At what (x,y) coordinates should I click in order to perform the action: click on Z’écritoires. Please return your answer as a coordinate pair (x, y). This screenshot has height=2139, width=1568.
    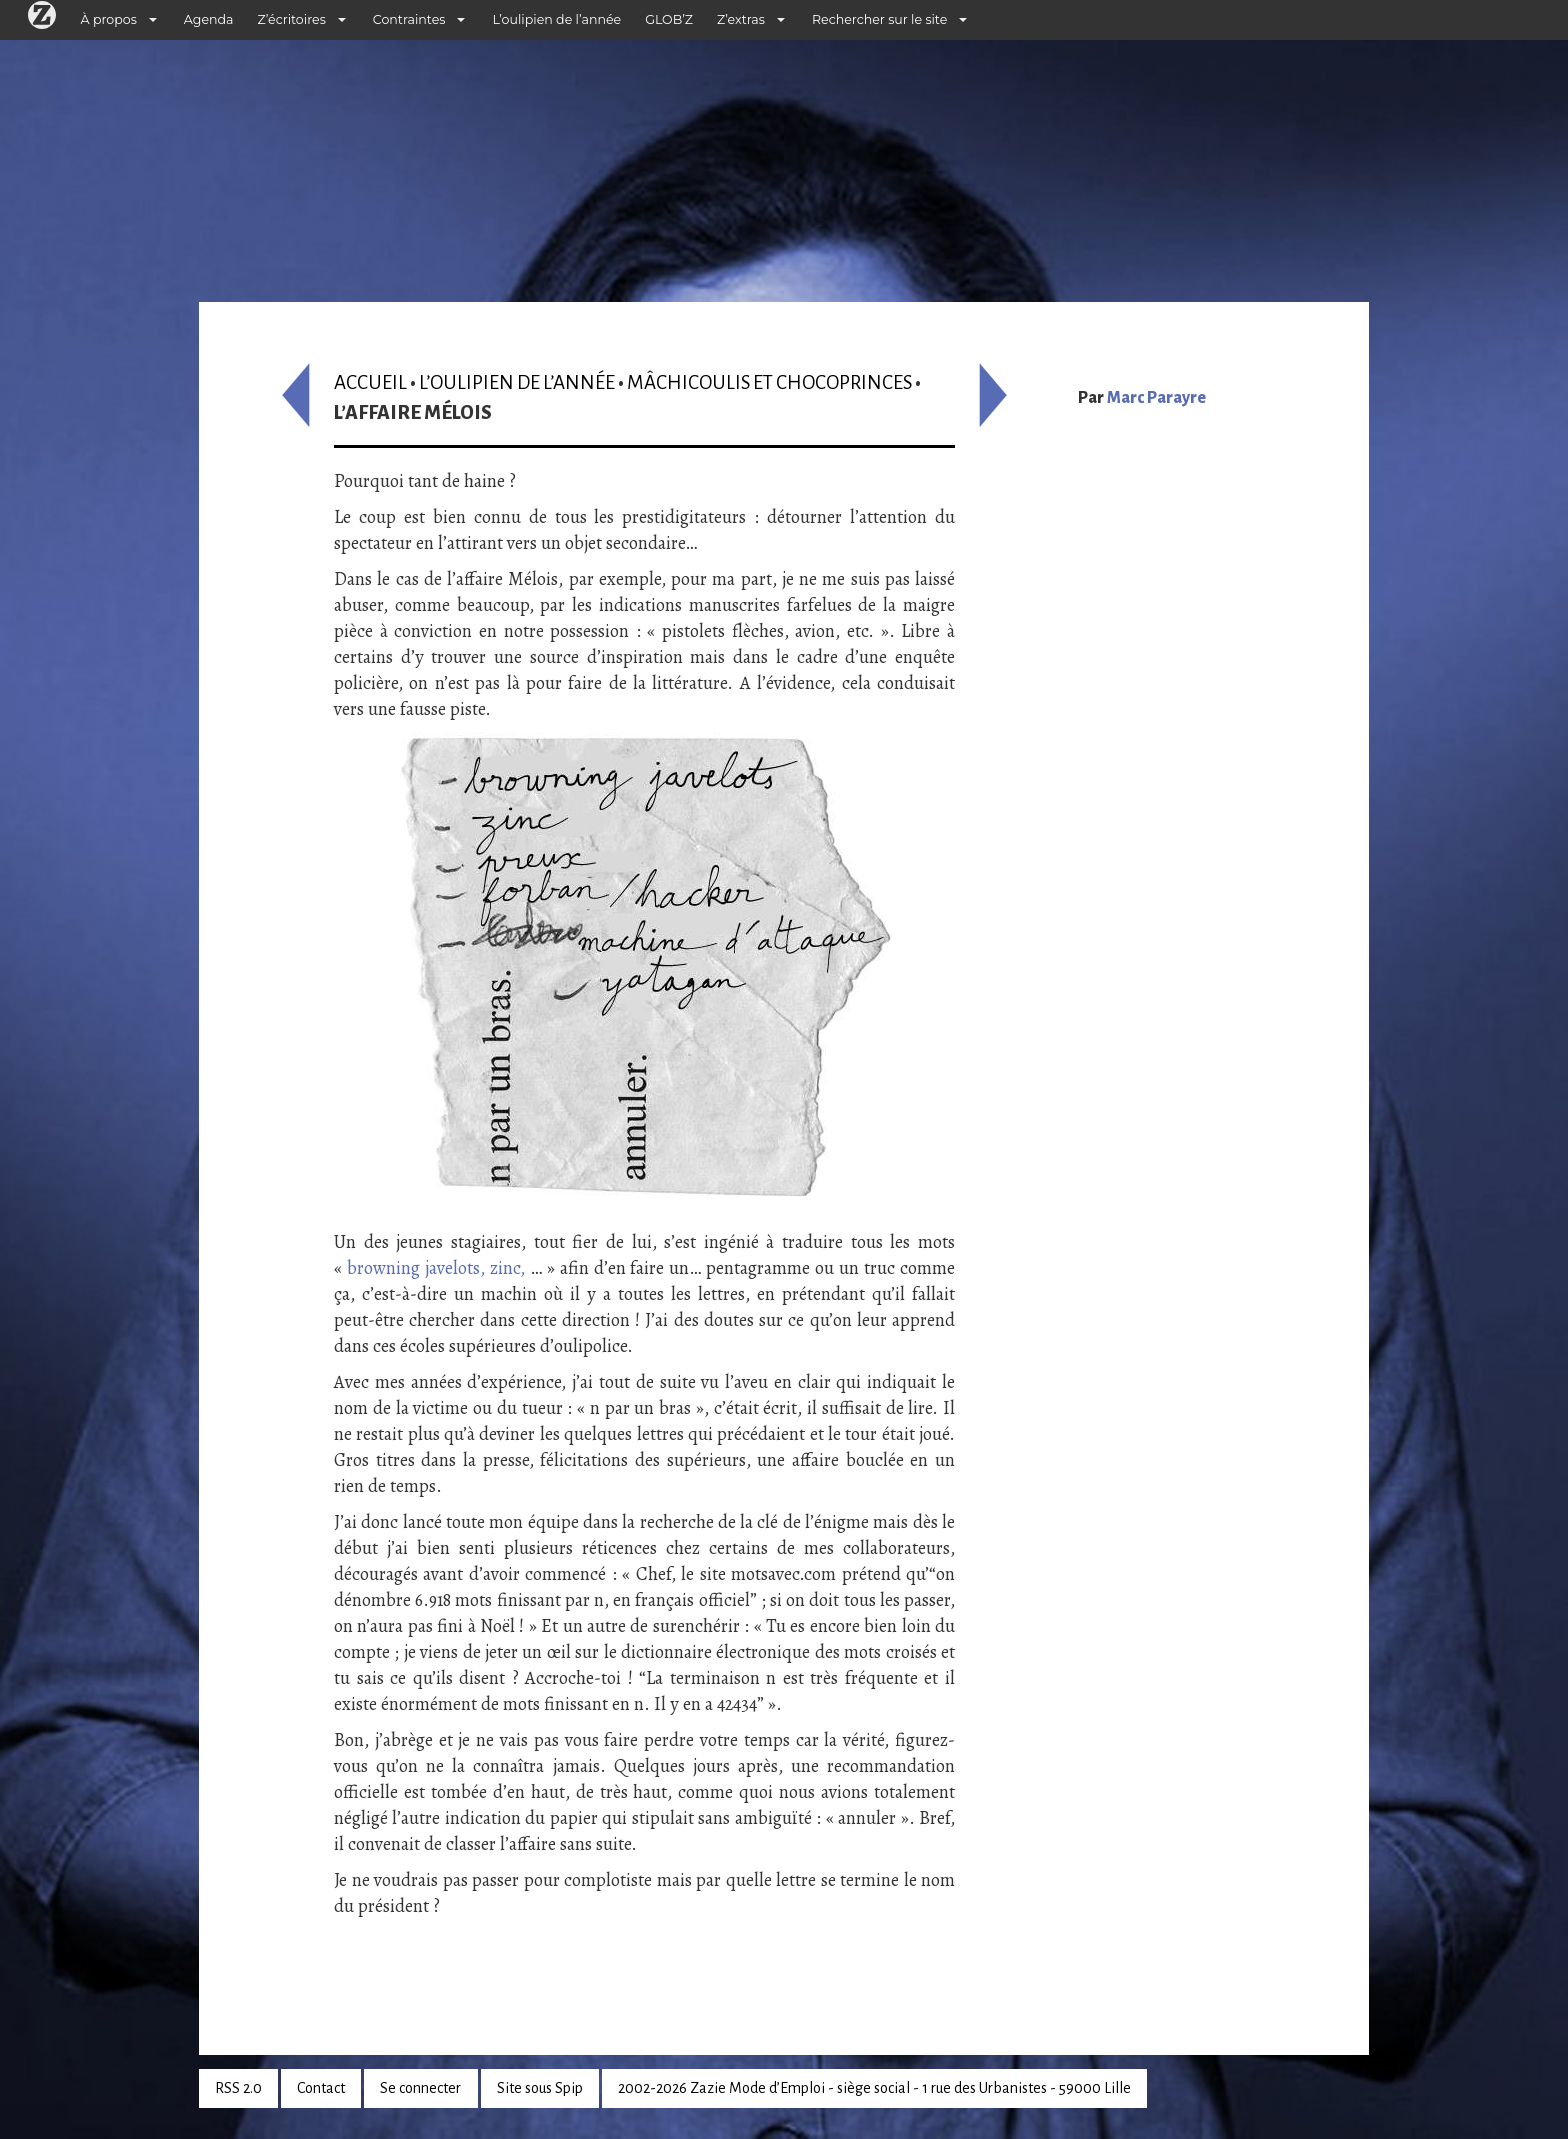
    Looking at the image, I should click on (292, 19).